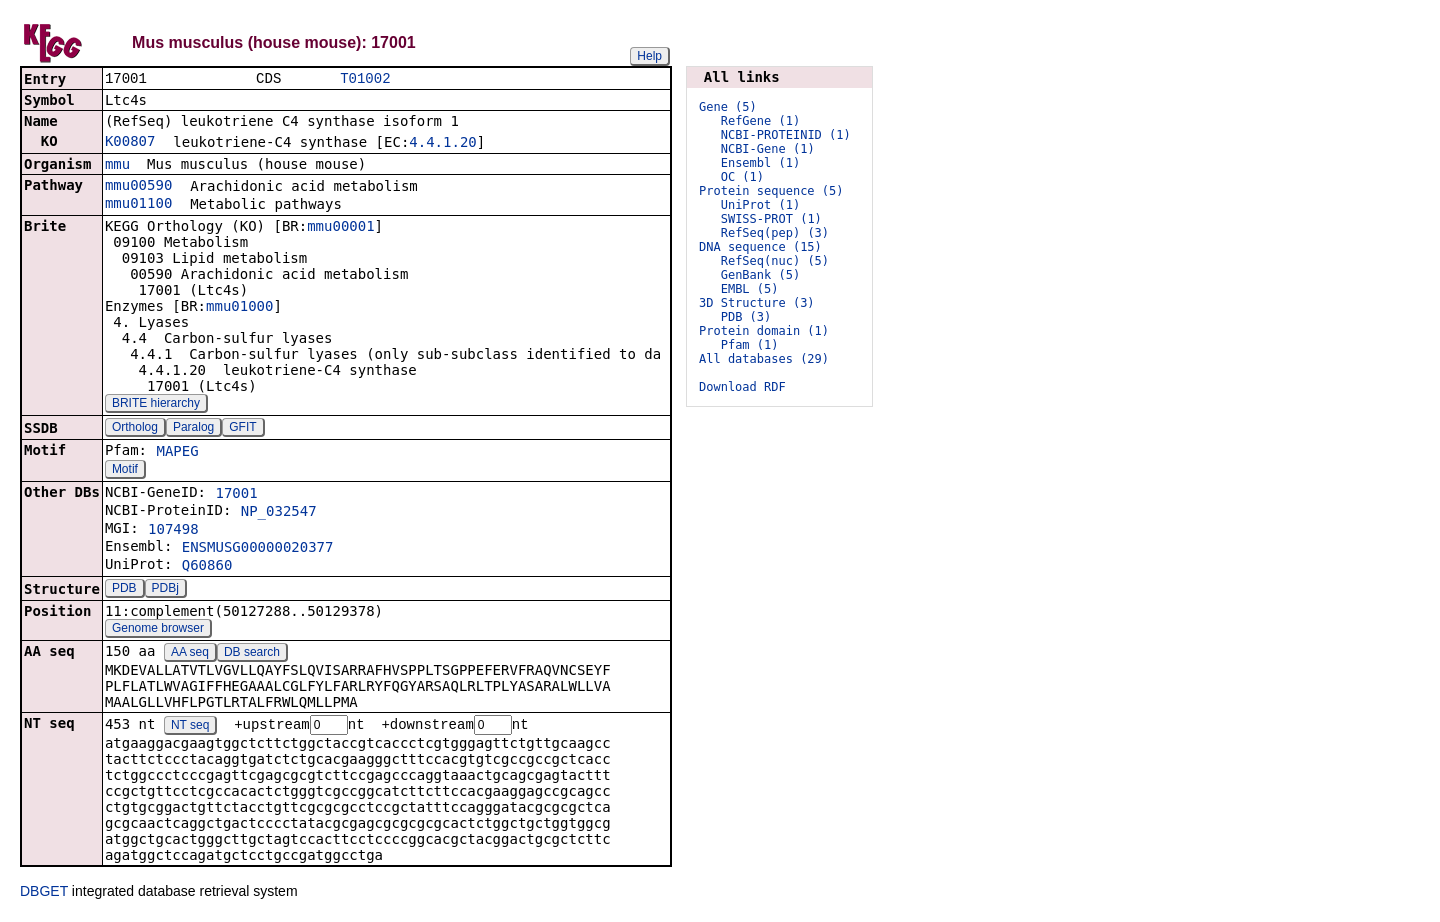 This screenshot has height=922, width=1440. What do you see at coordinates (135, 429) in the screenshot?
I see `Ortholog` at bounding box center [135, 429].